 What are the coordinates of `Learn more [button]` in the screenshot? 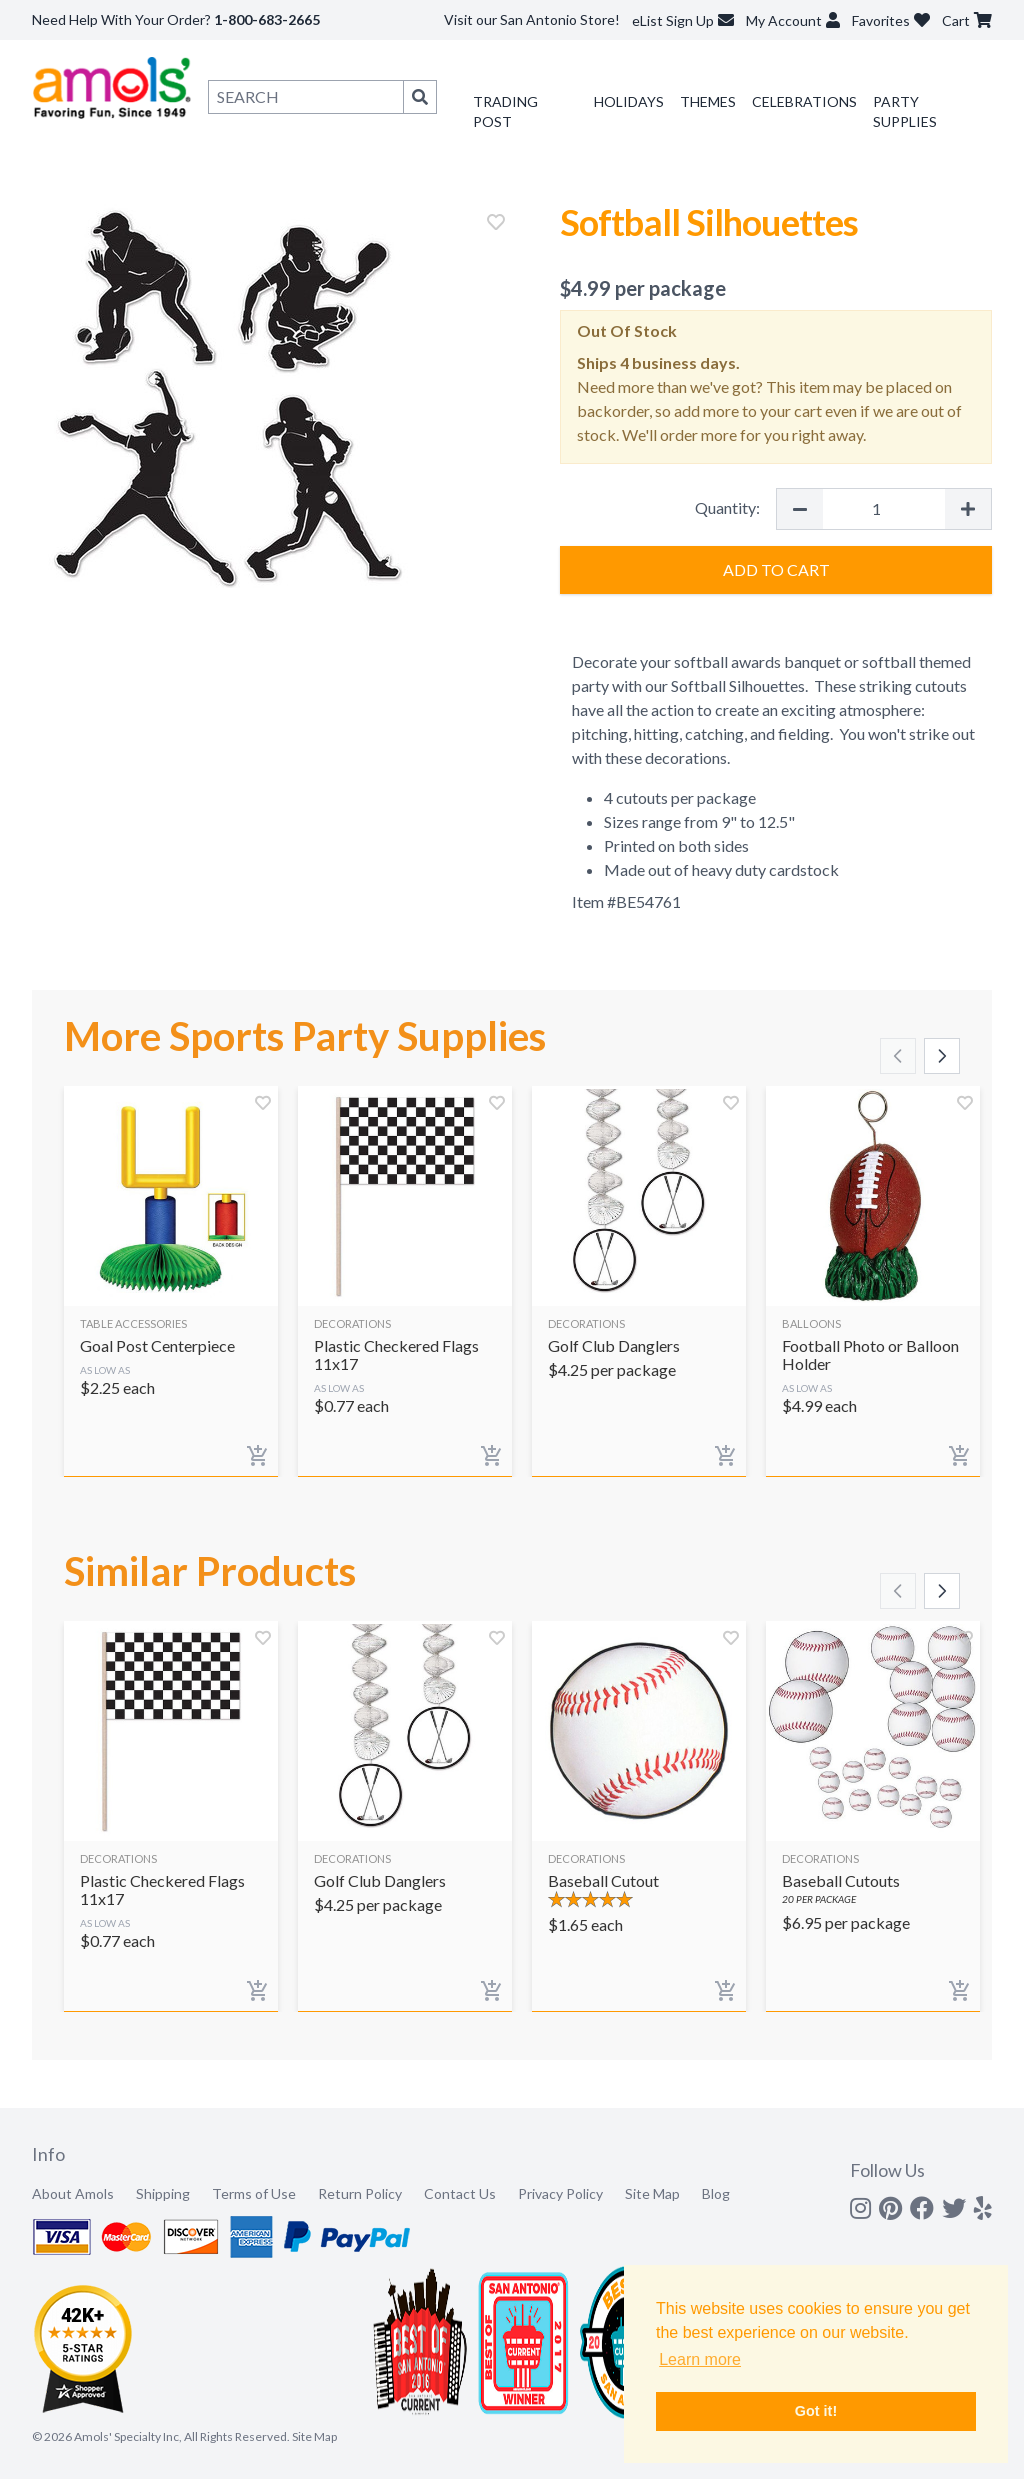 It's located at (700, 2359).